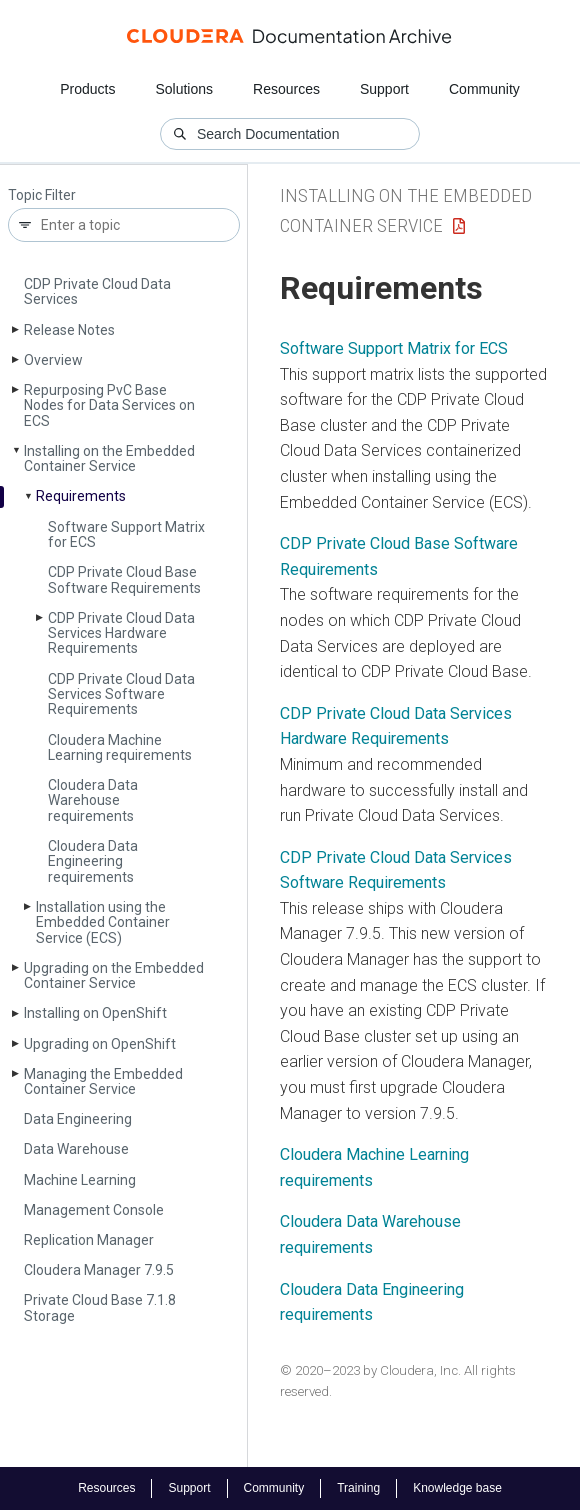  Describe the element at coordinates (78, 1119) in the screenshot. I see `Data Engineering` at that location.